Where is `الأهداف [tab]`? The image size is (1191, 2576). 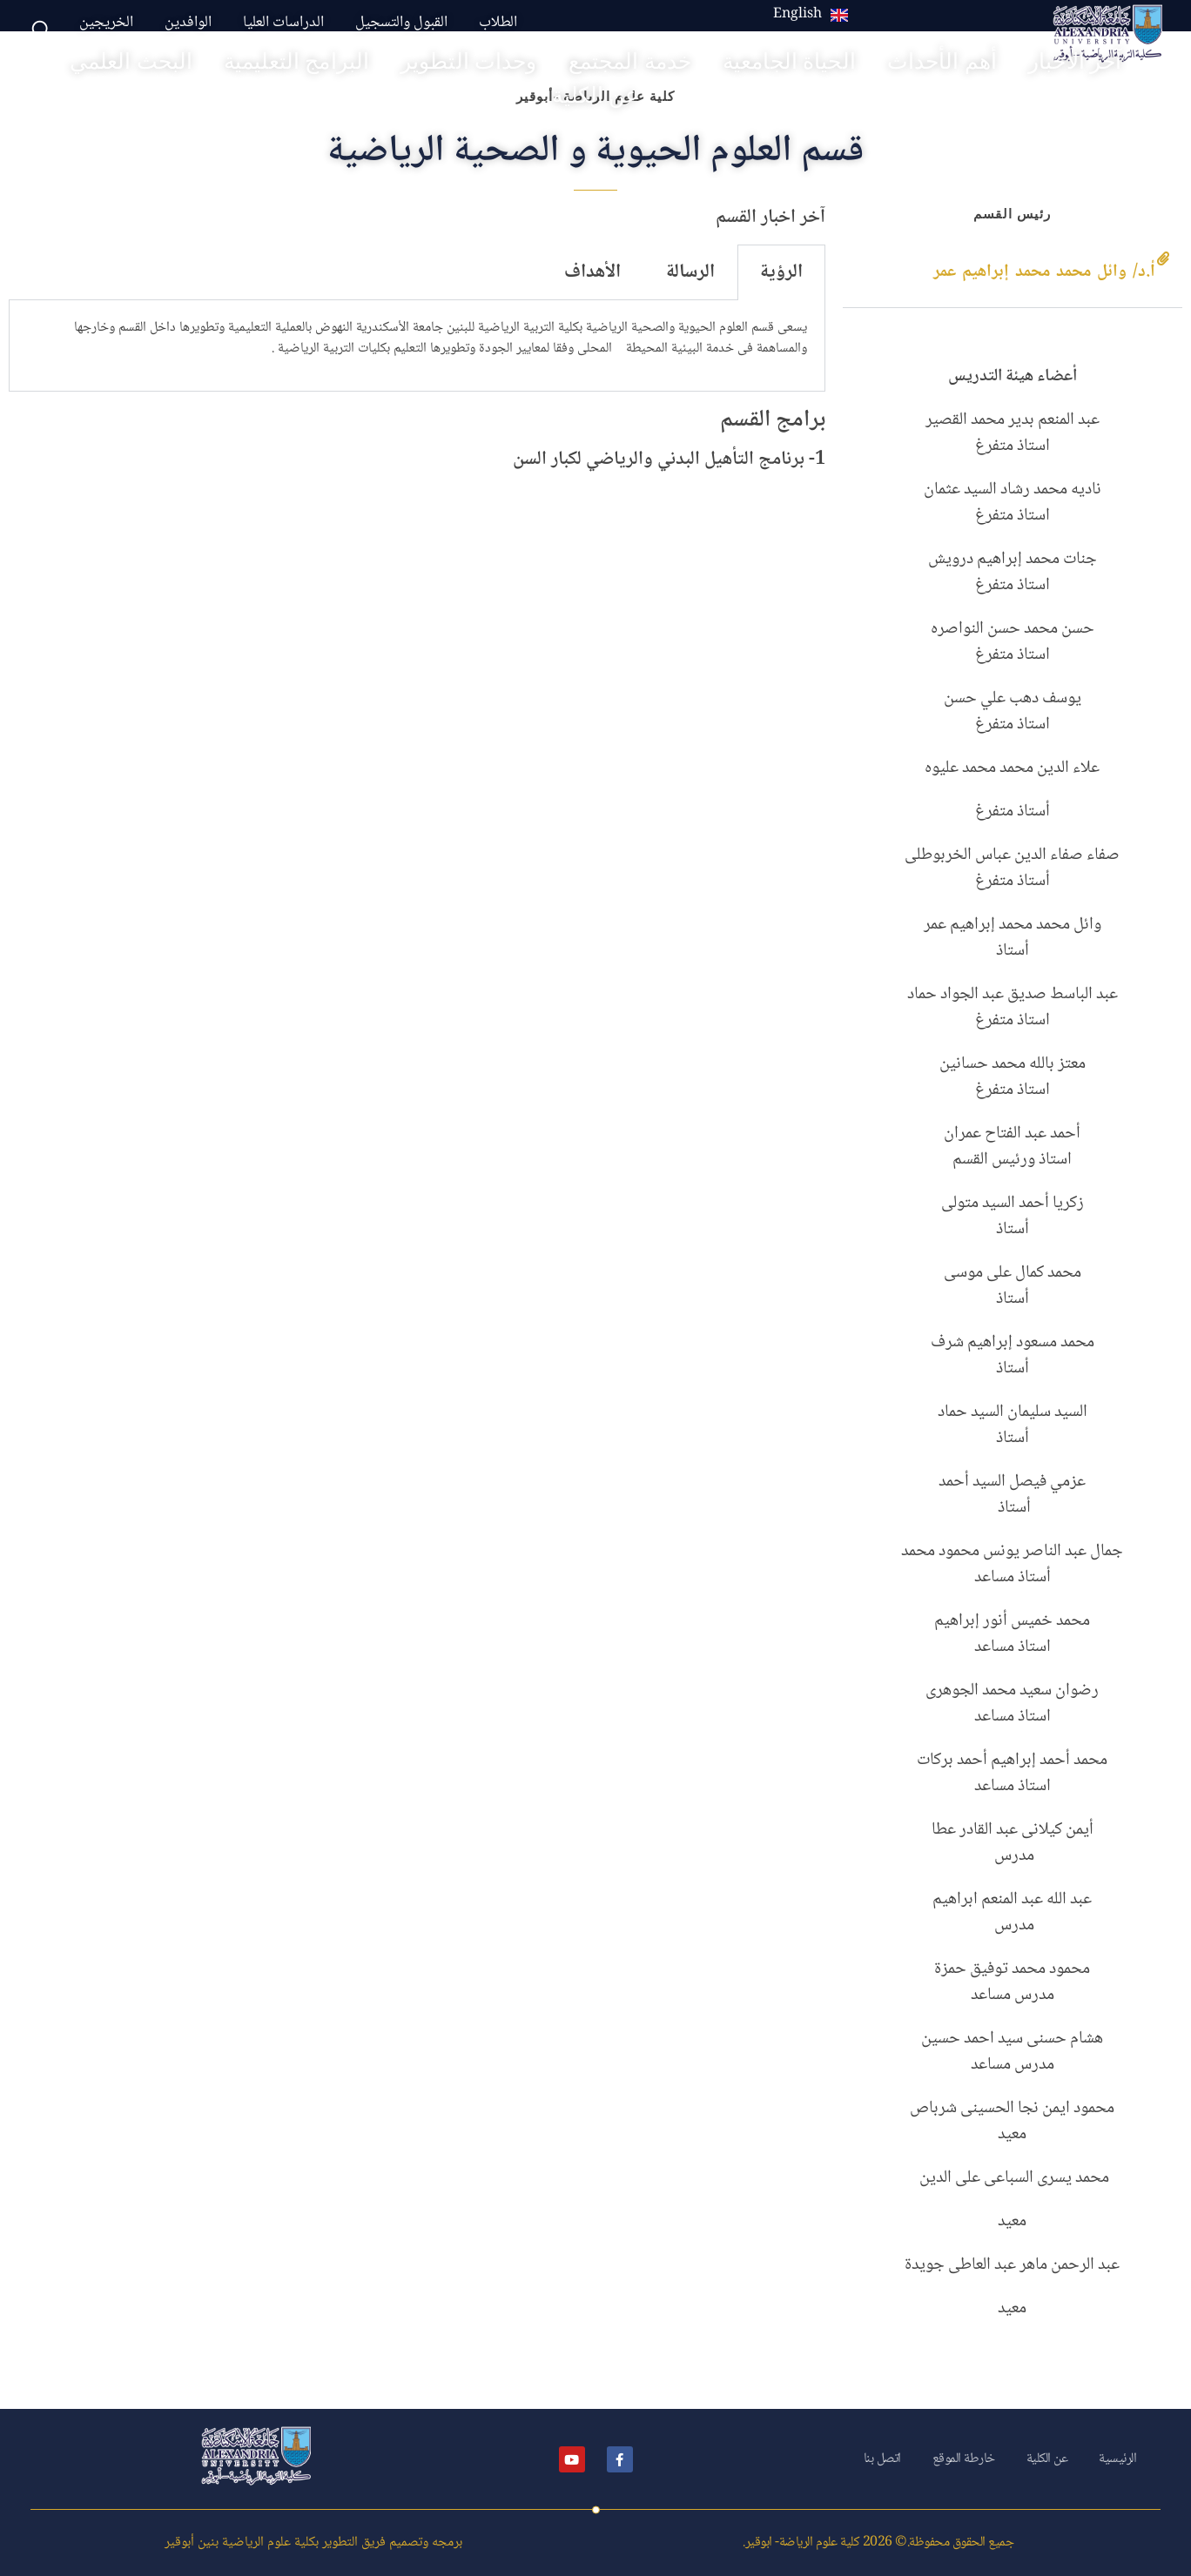 الأهداف [tab] is located at coordinates (592, 272).